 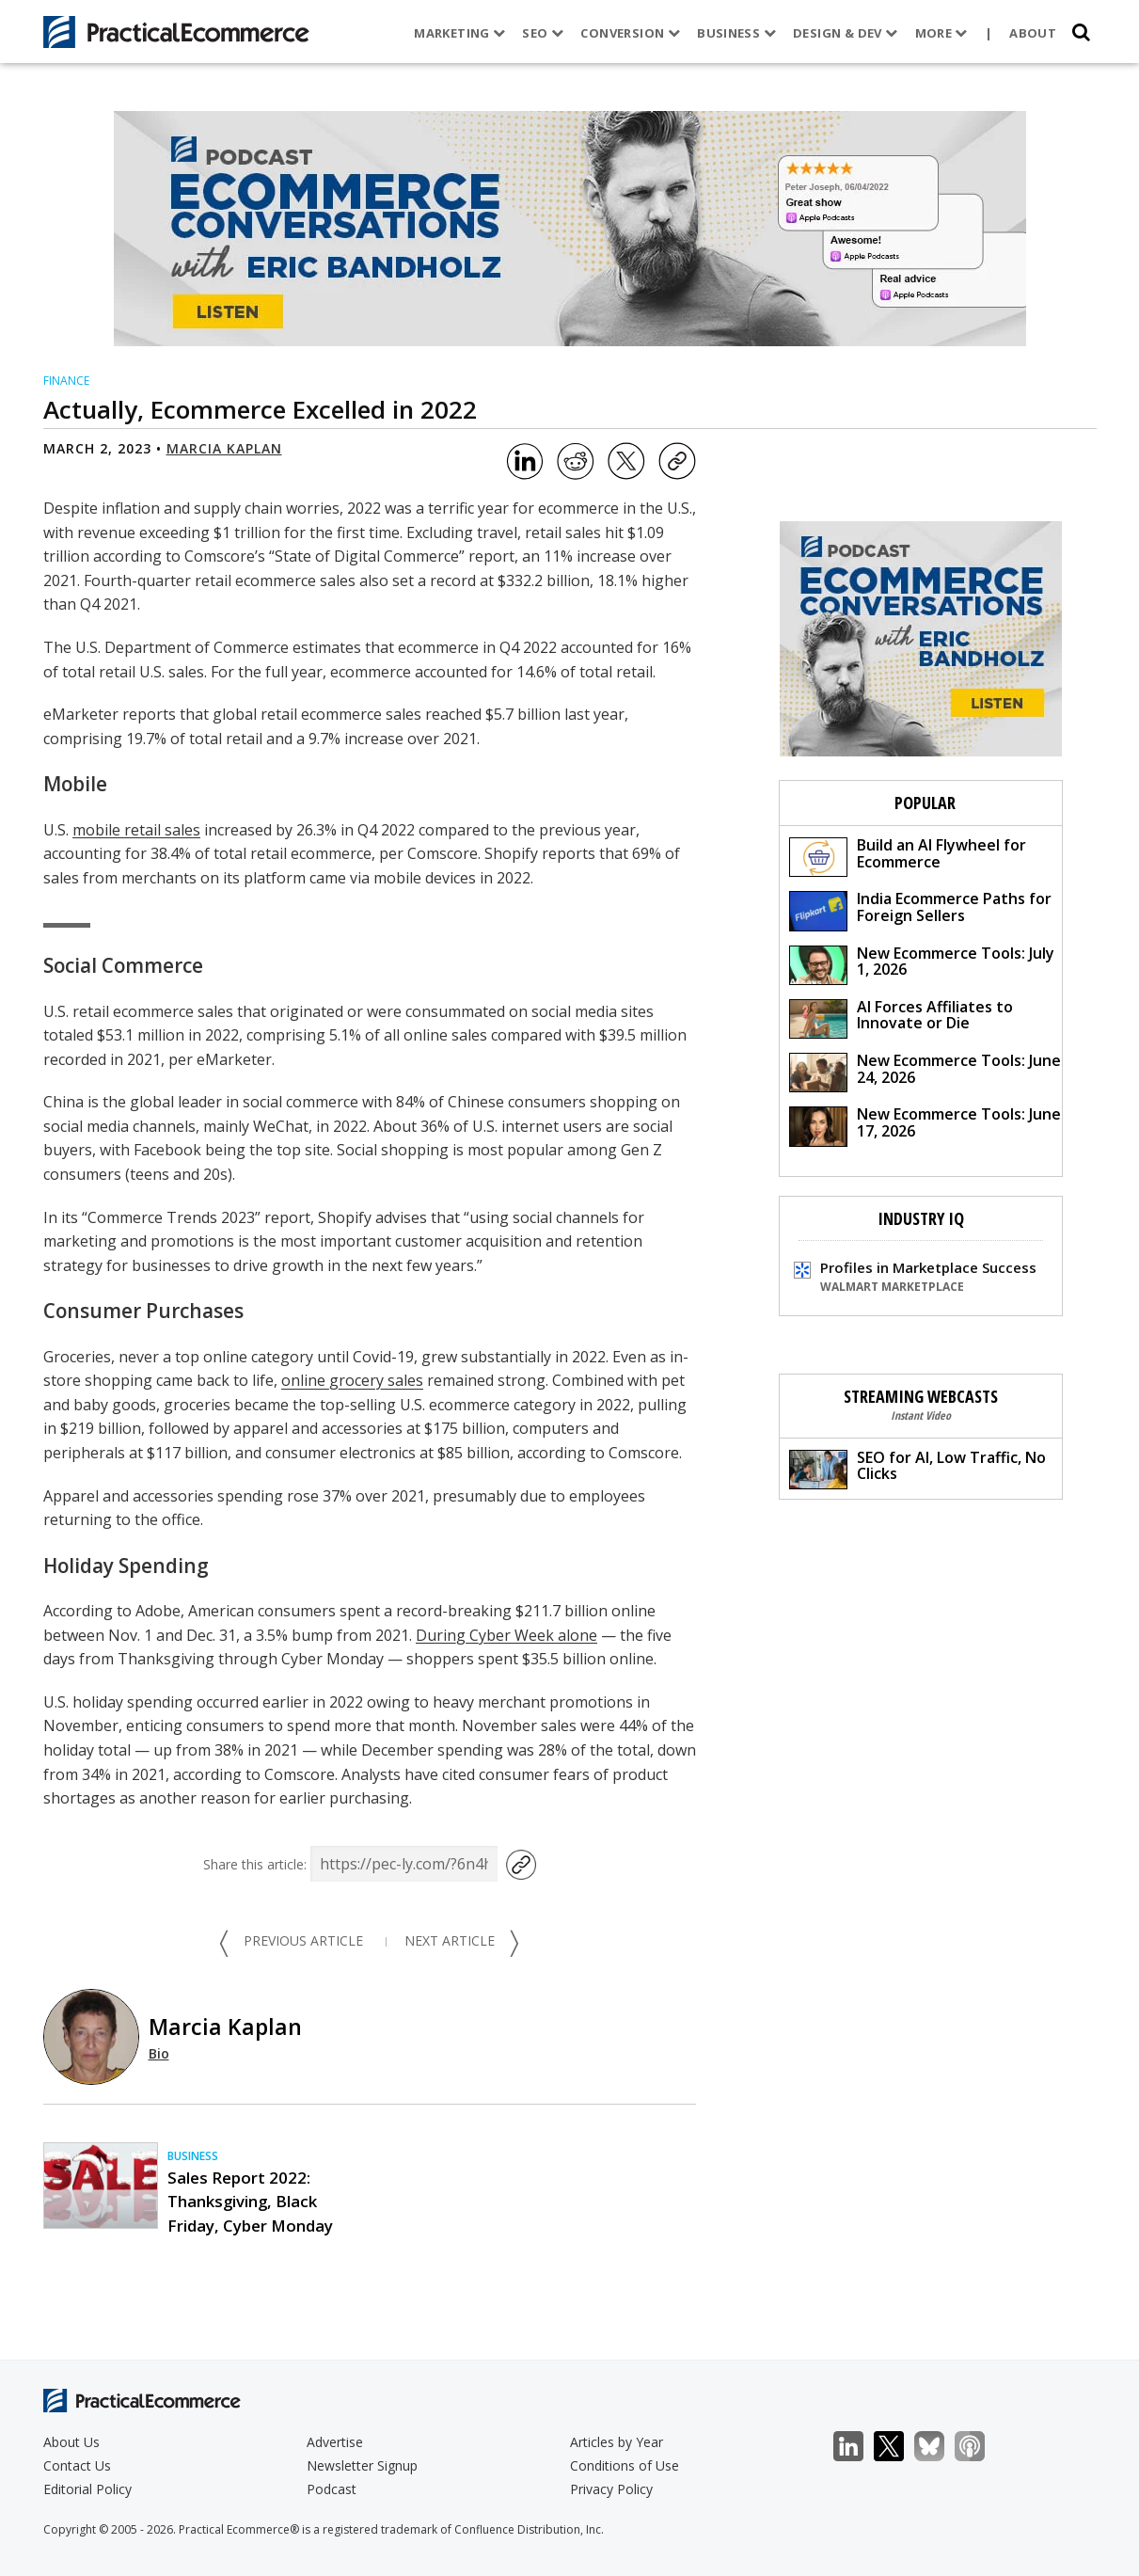 I want to click on Conditions of Use, so click(x=624, y=2465).